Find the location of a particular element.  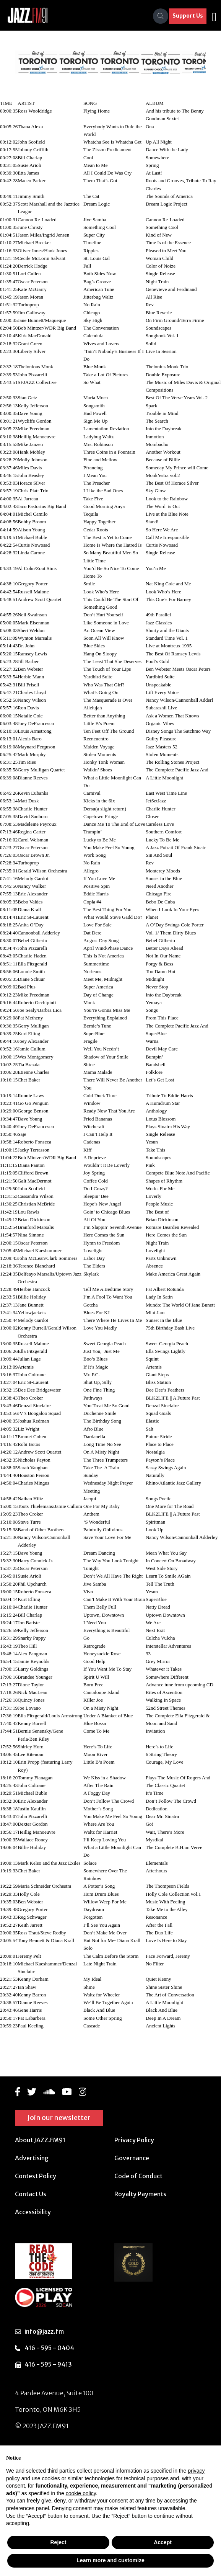

Governance is located at coordinates (131, 2158).